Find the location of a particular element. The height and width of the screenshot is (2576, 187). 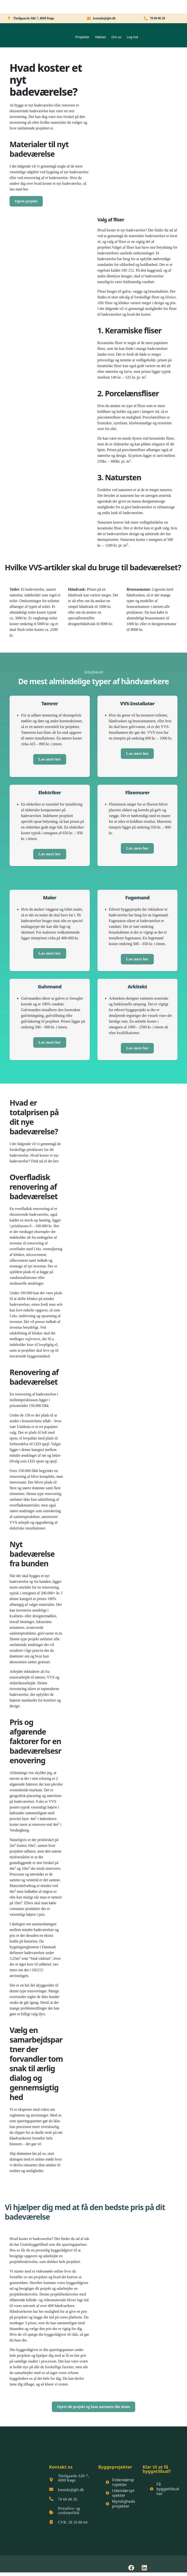

[Gratisbyggetilbud logo] is located at coordinates (27, 2472).